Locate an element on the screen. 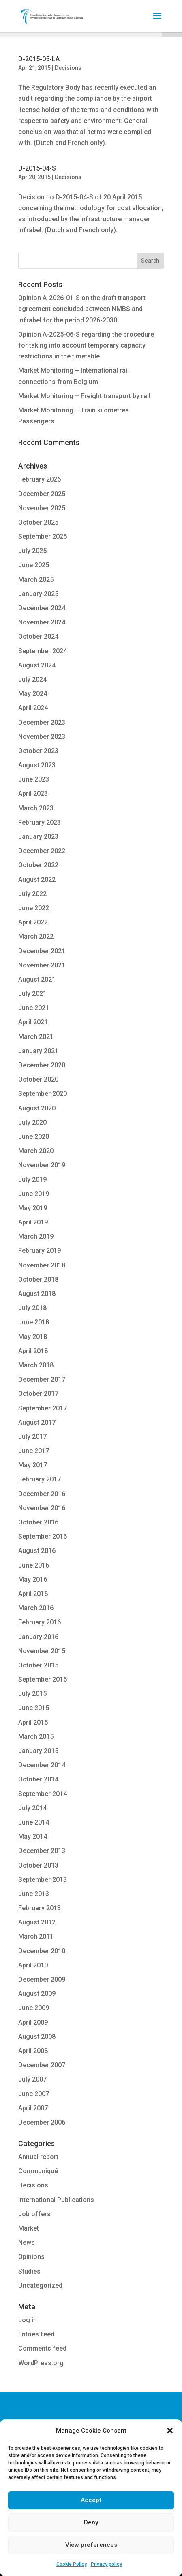  August 2008 is located at coordinates (37, 2037).